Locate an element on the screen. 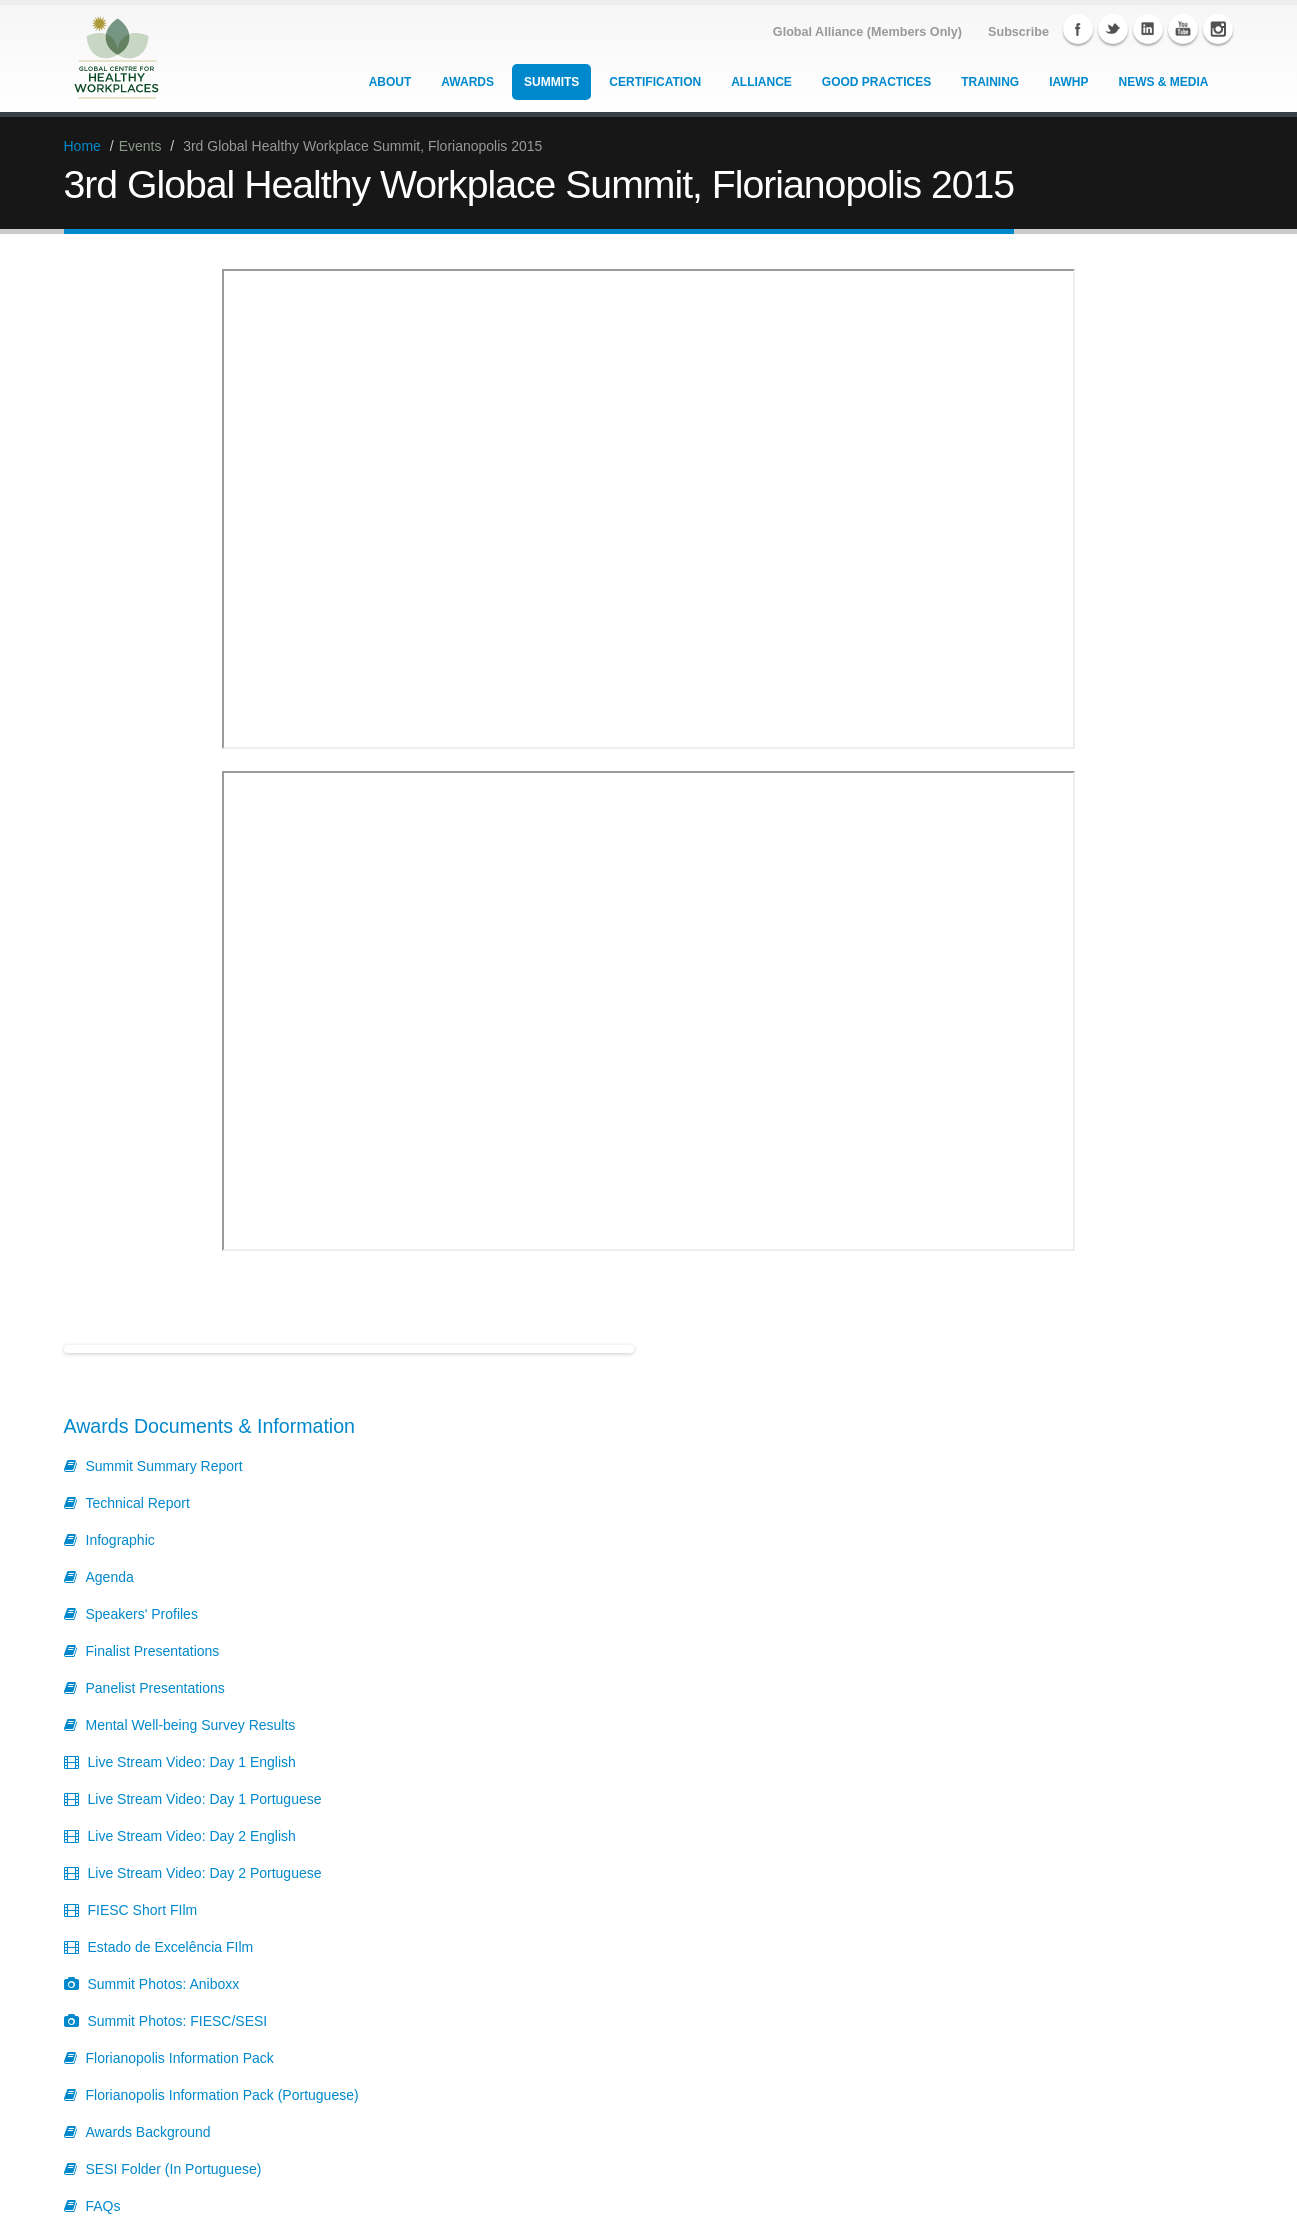 Image resolution: width=1297 pixels, height=2239 pixels. YouTube is located at coordinates (1183, 29).